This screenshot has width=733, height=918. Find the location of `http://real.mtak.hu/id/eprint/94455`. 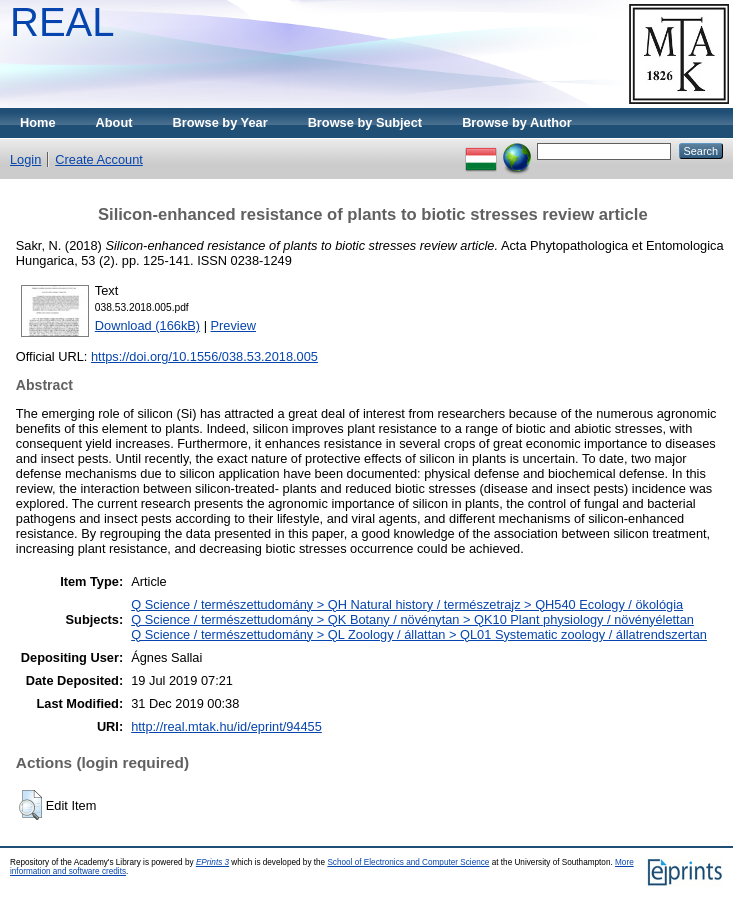

http://real.mtak.hu/id/eprint/94455 is located at coordinates (226, 726).